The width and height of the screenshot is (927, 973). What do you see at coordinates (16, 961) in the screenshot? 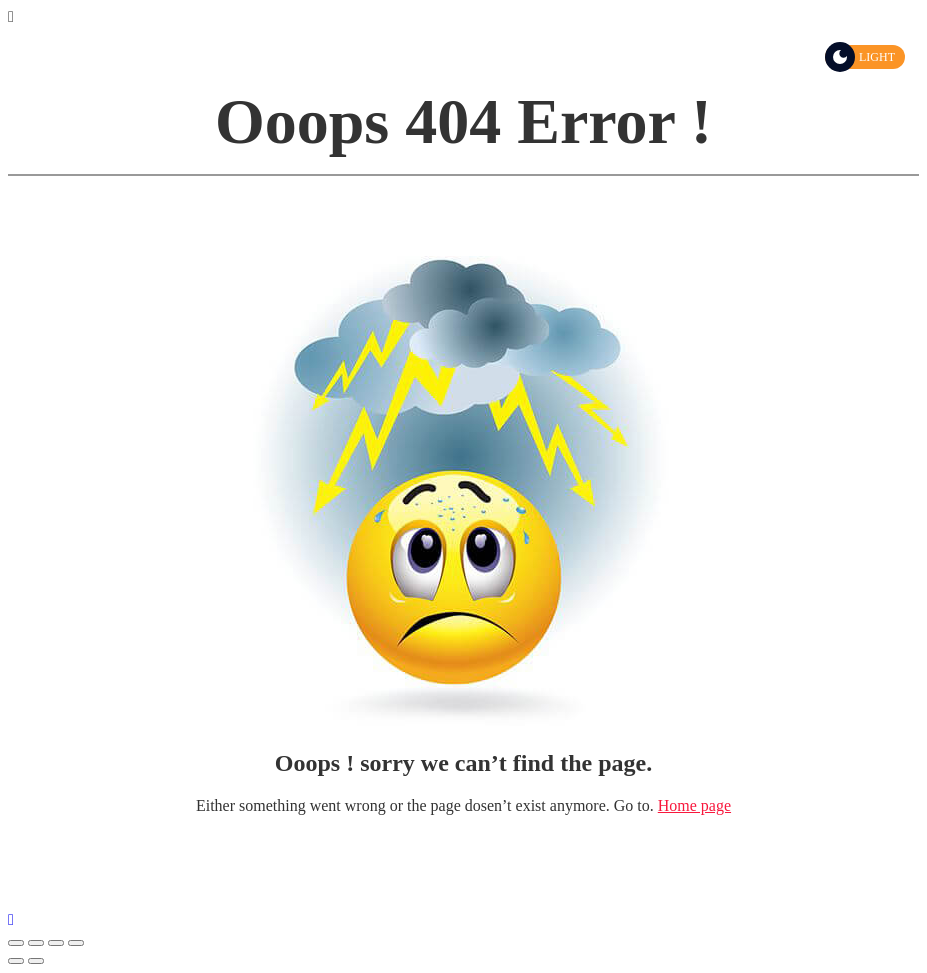
I see `[Προηγούμενο (βέλος αριστερά)]` at bounding box center [16, 961].